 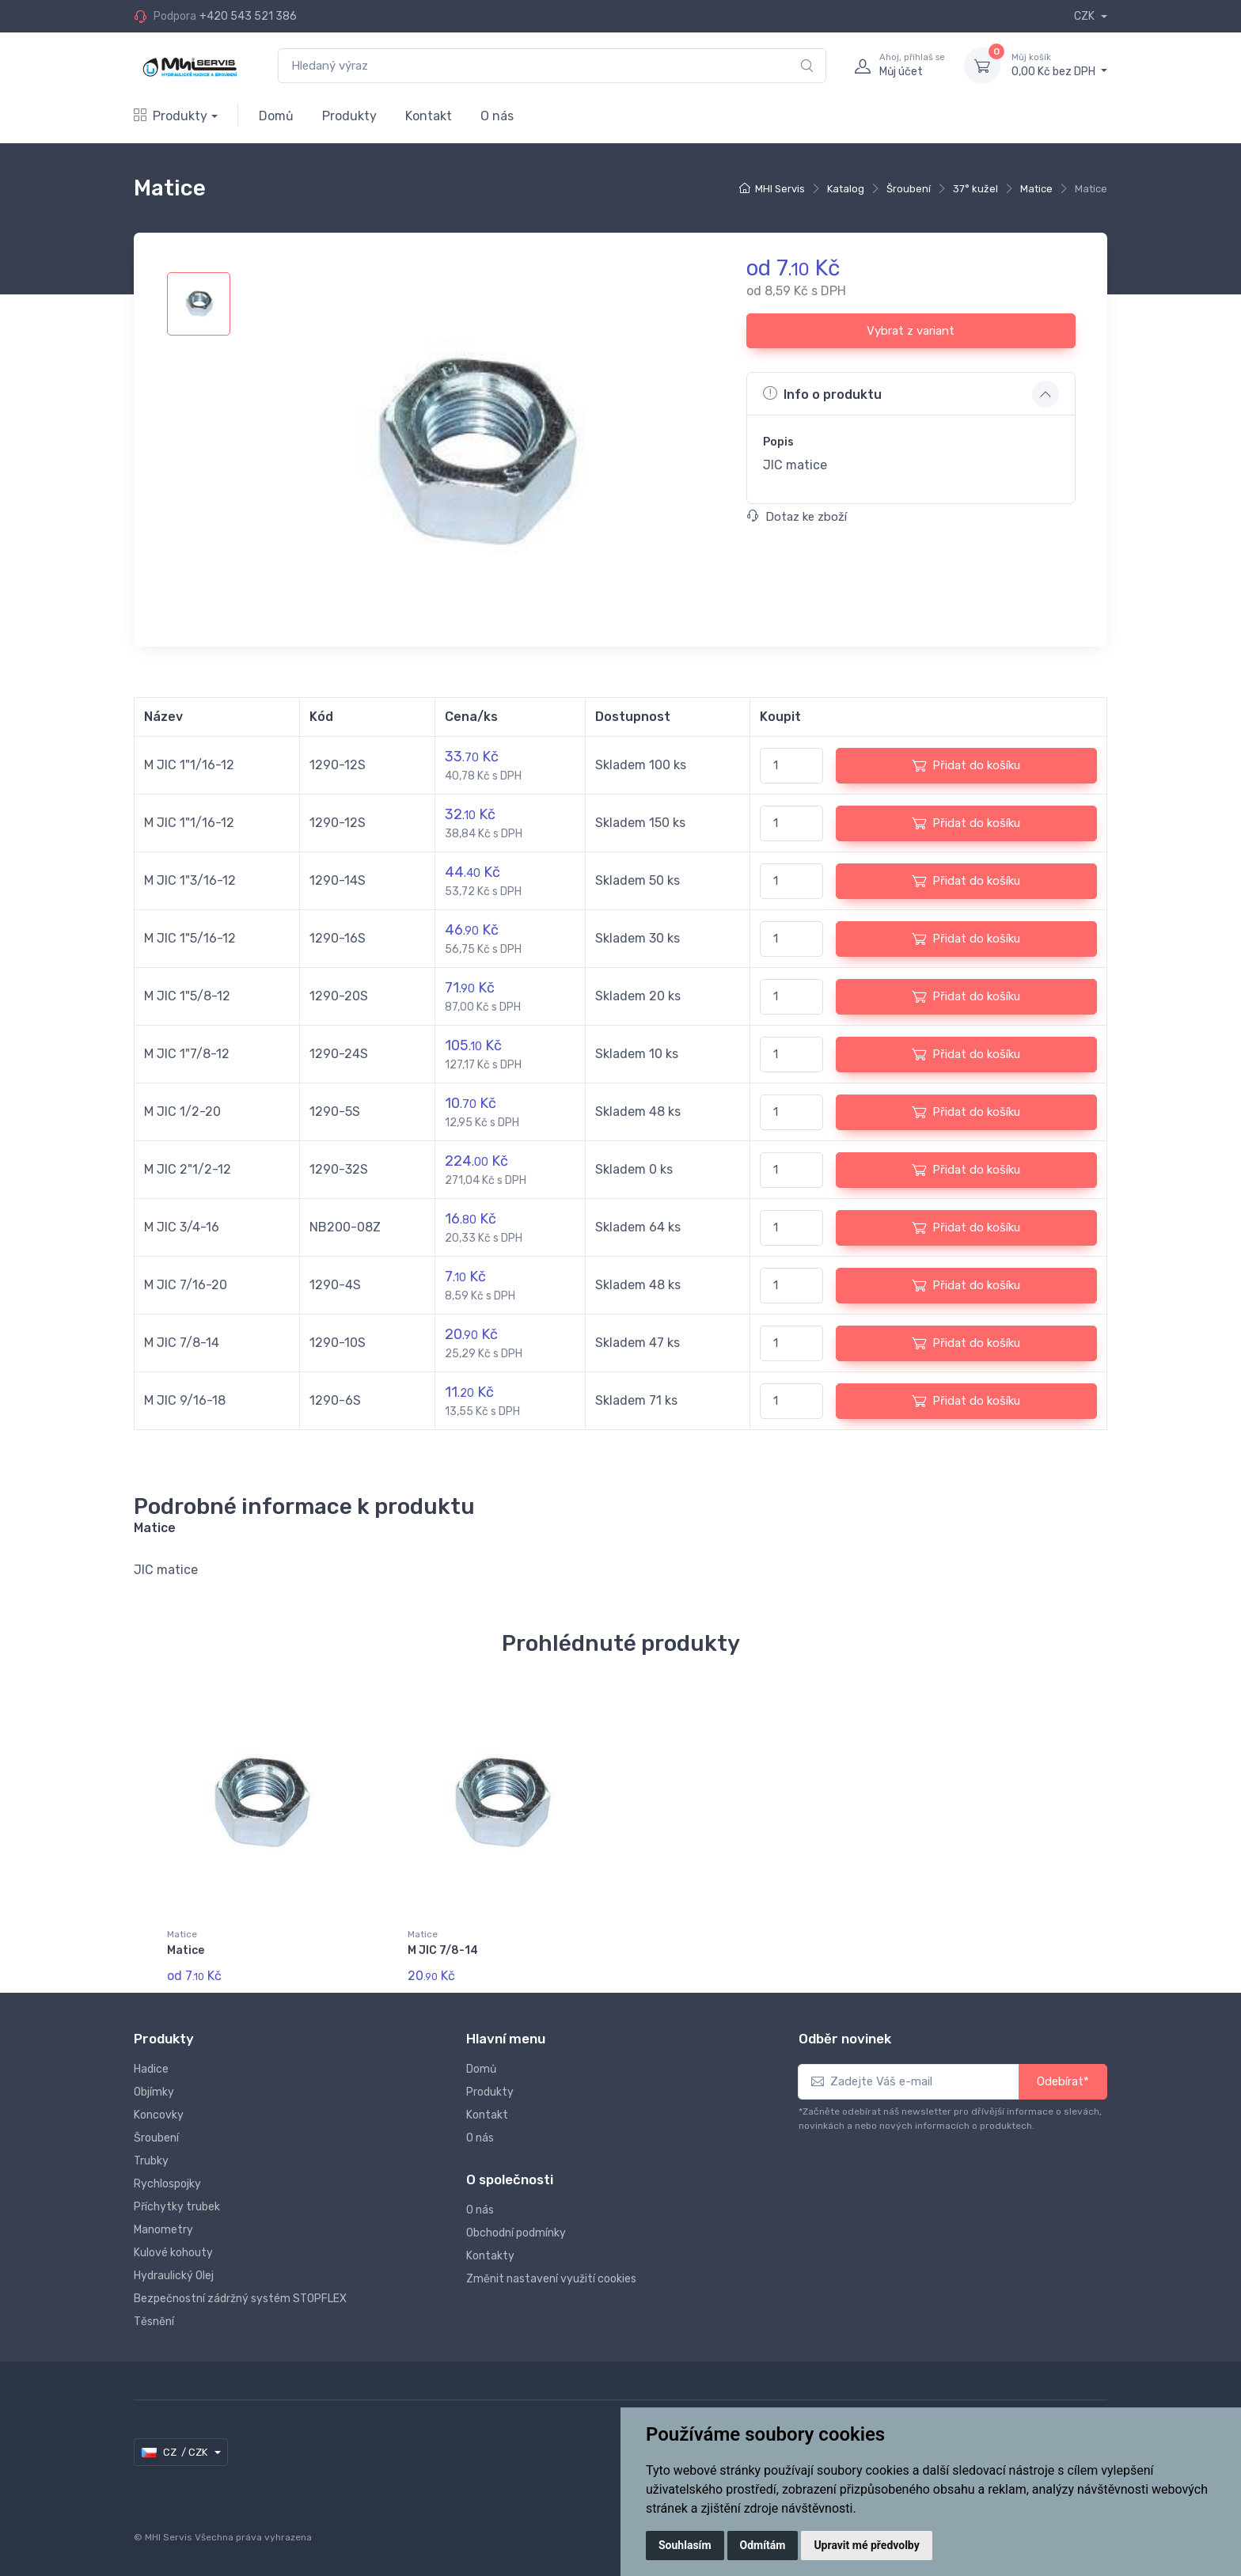 What do you see at coordinates (177, 2207) in the screenshot?
I see `Příchytky trubek` at bounding box center [177, 2207].